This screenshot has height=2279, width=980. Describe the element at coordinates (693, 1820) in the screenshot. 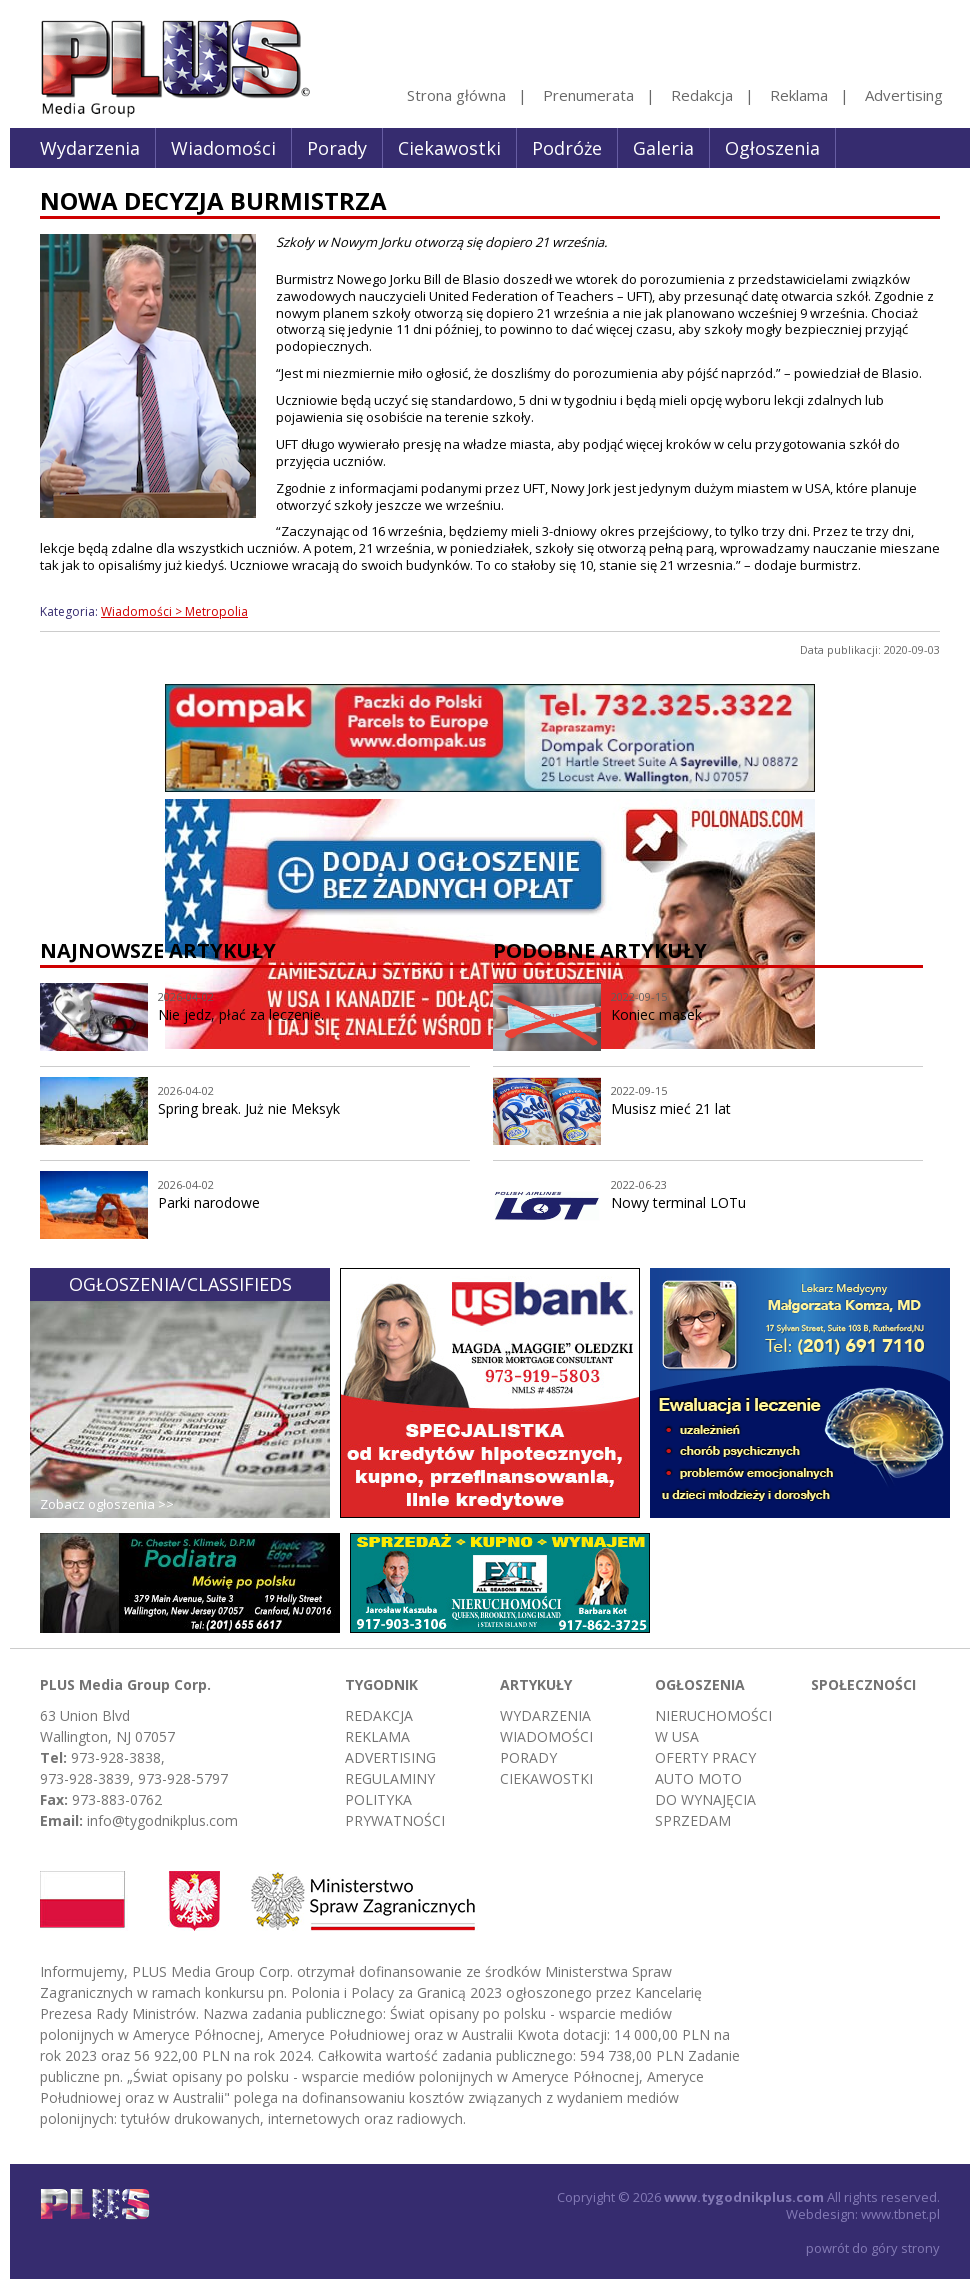

I see `Sprzedam` at that location.